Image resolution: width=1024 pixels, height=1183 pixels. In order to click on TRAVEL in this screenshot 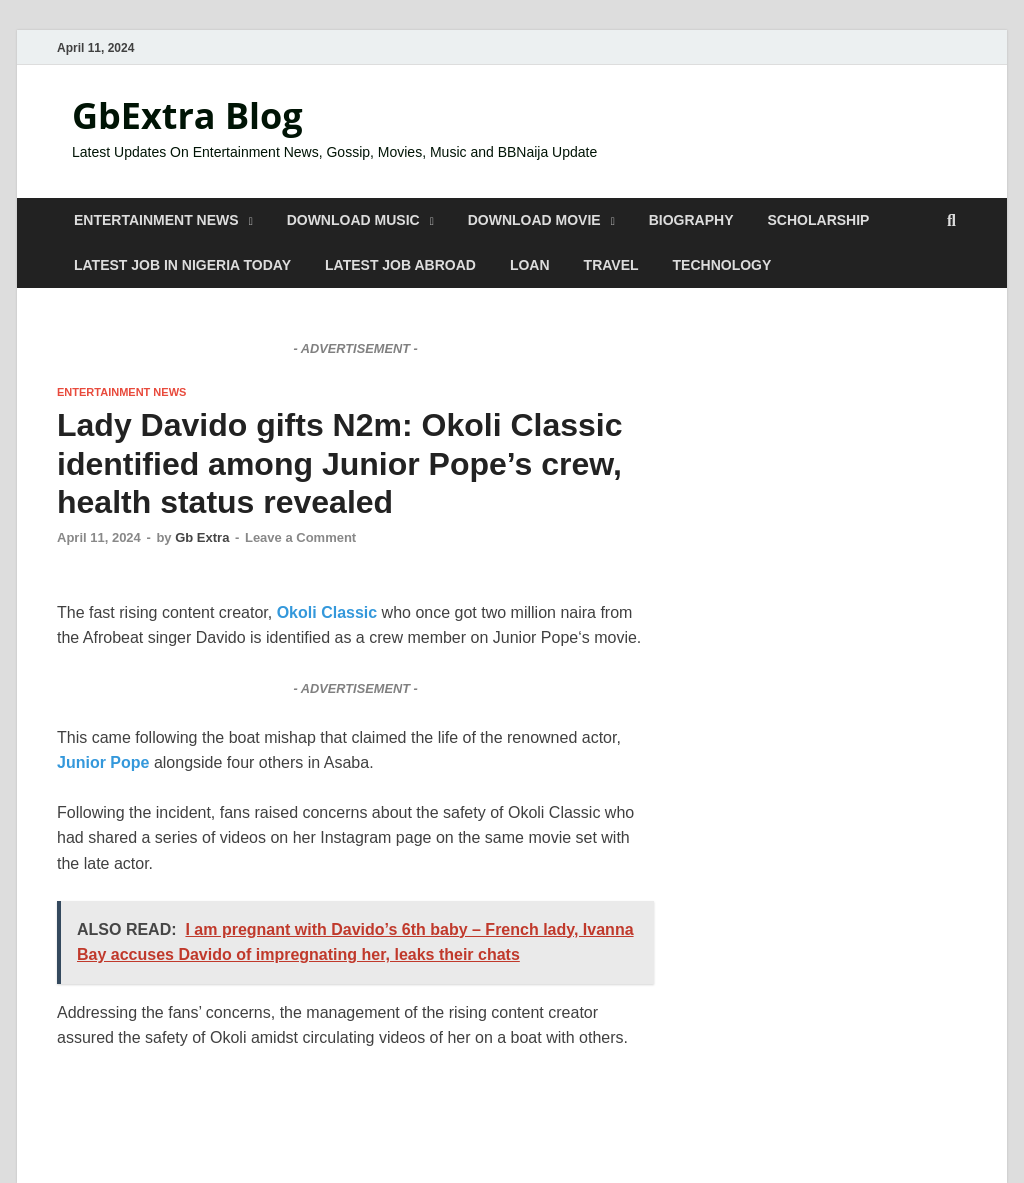, I will do `click(611, 265)`.